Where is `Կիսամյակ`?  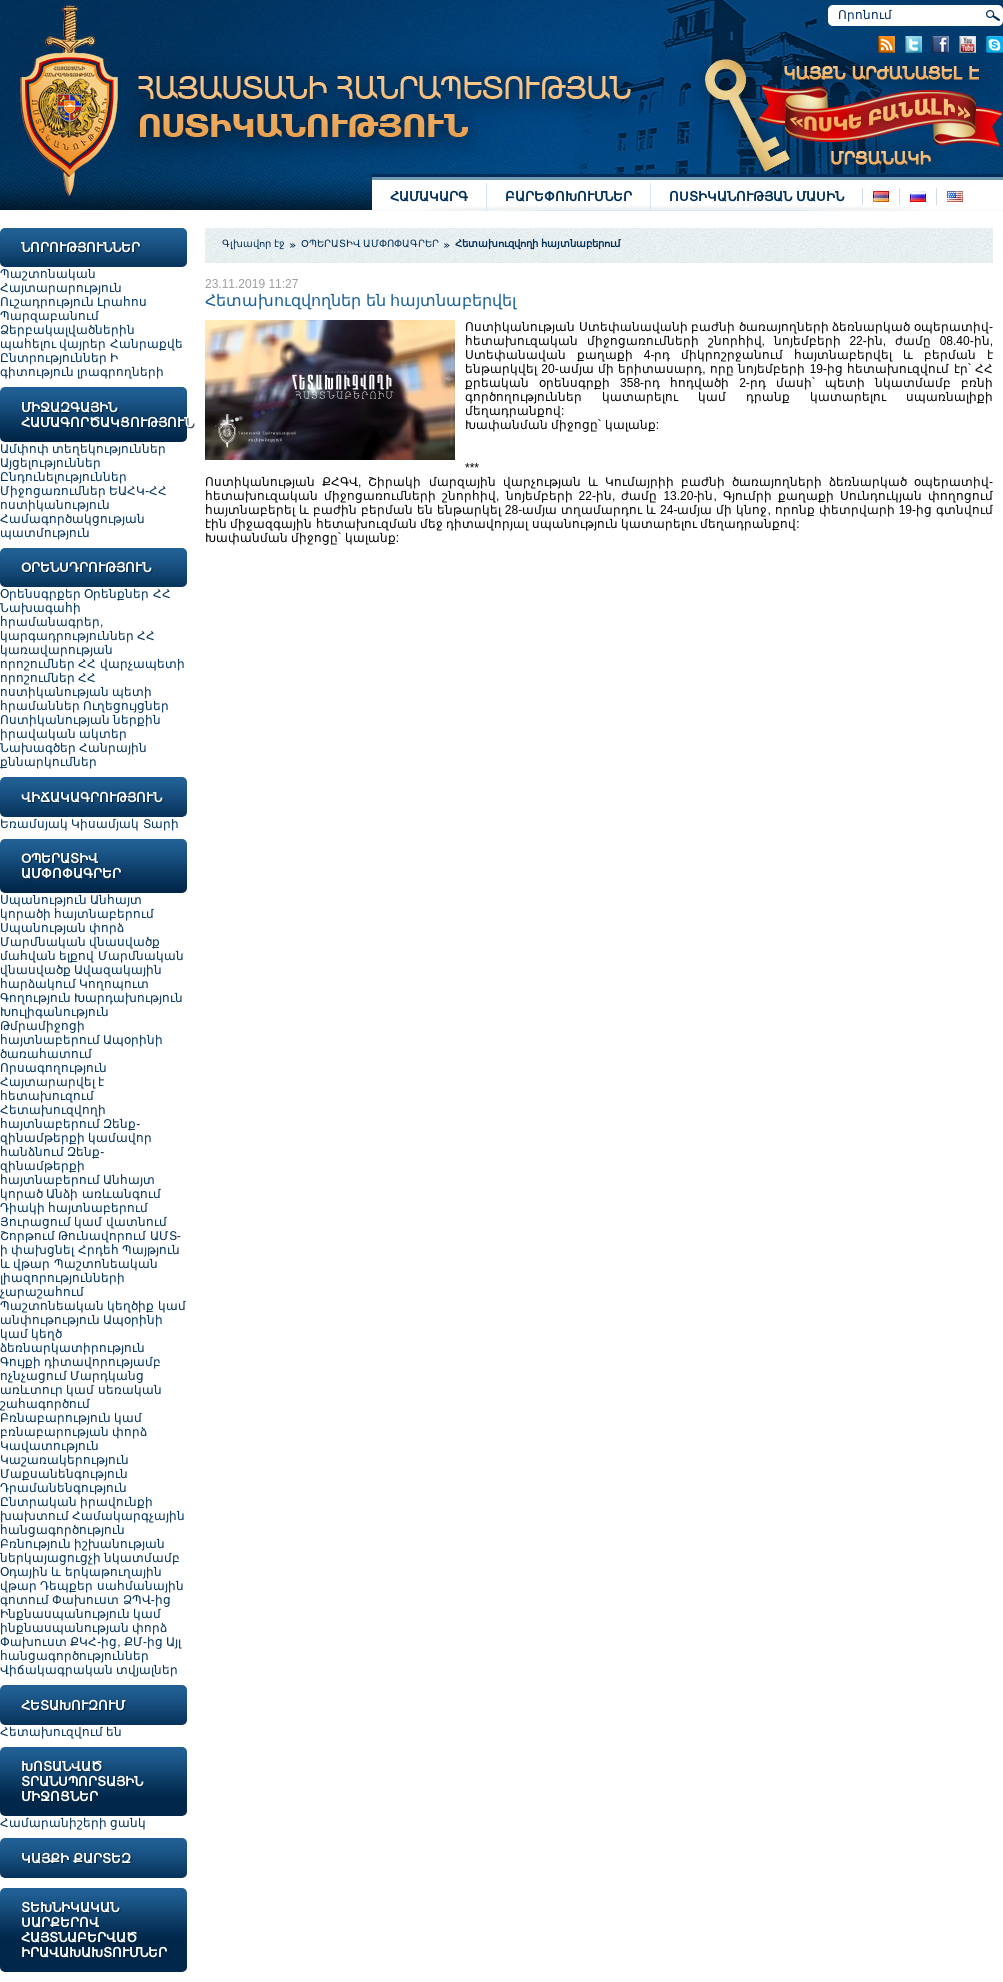
Կիսամյակ is located at coordinates (105, 824).